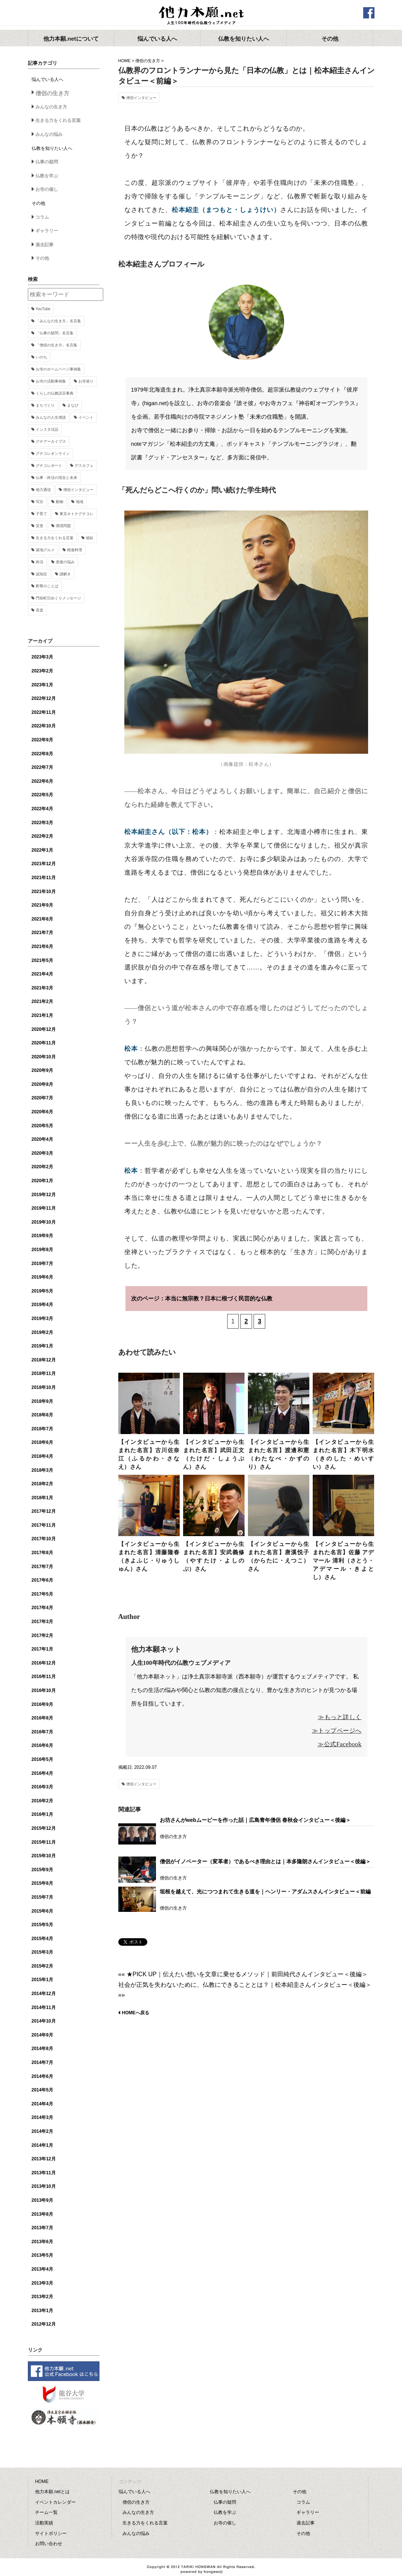 The width and height of the screenshot is (402, 2576). Describe the element at coordinates (42, 2117) in the screenshot. I see `2014年3月` at that location.